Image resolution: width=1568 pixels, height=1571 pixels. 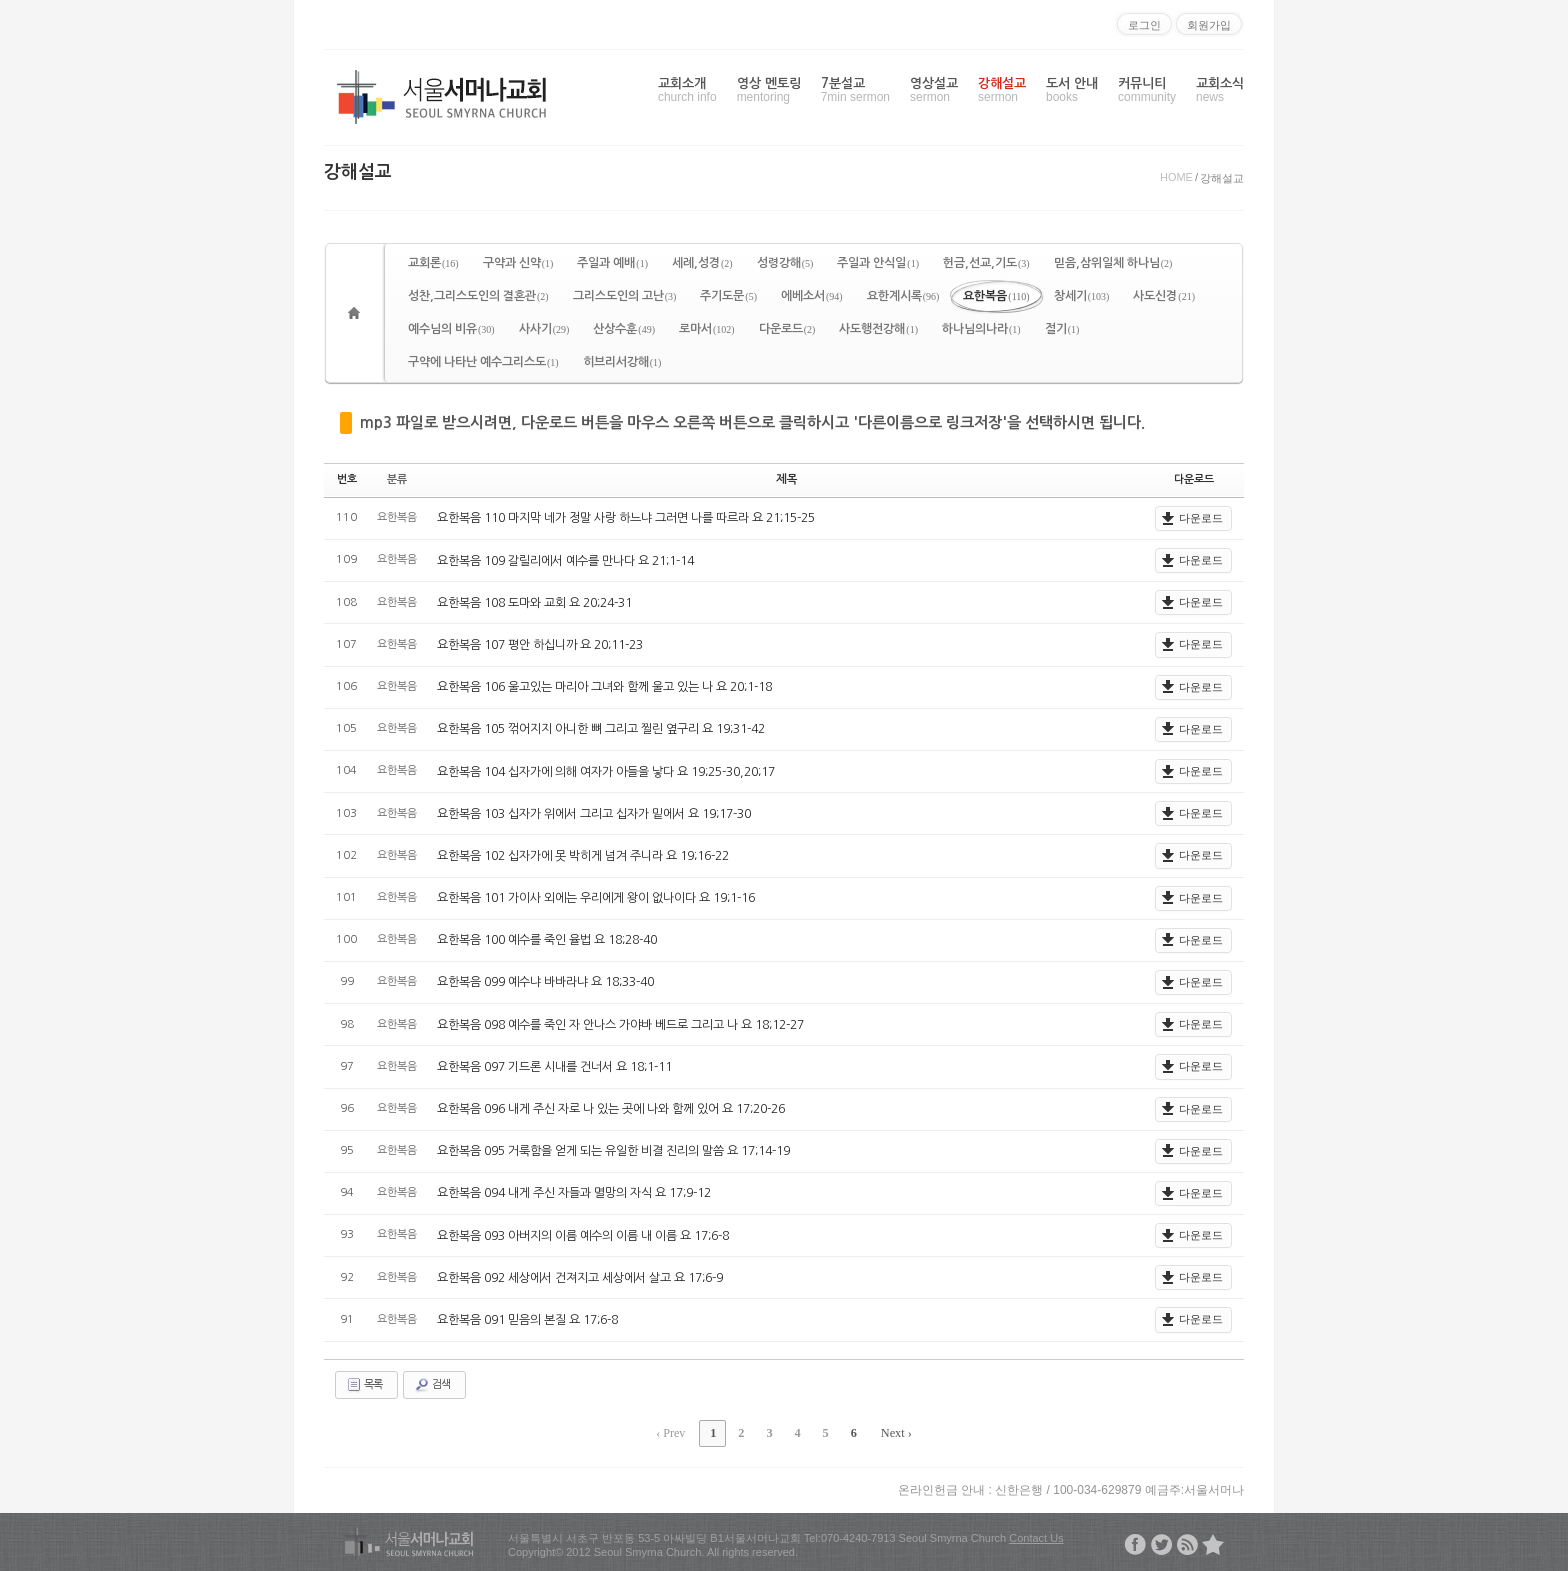 I want to click on 주기도문, so click(x=728, y=296).